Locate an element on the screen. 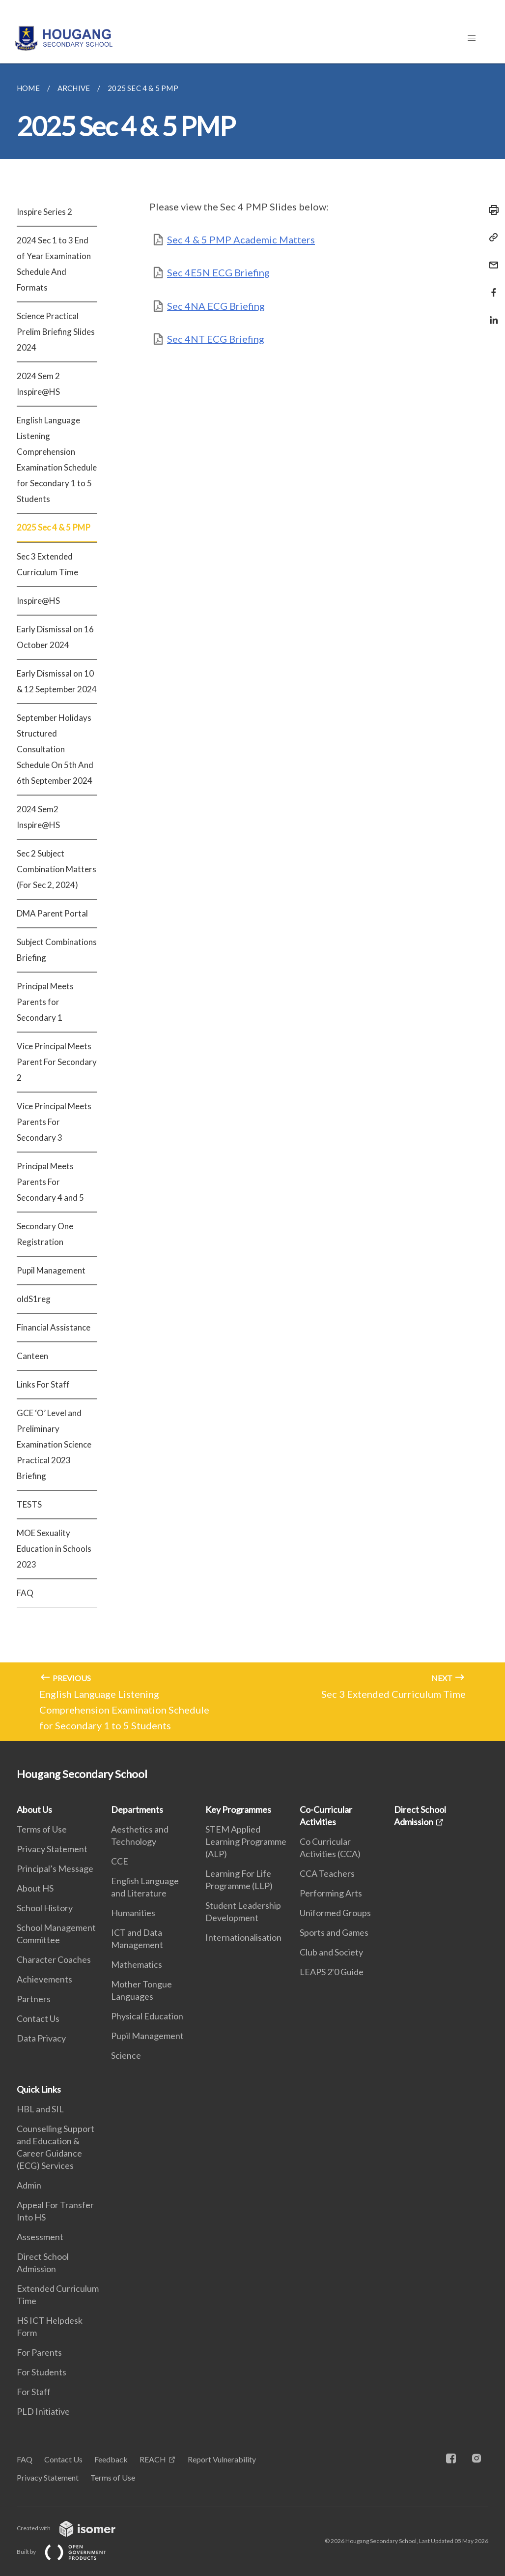 This screenshot has height=2576, width=505. Financial Assistance is located at coordinates (53, 1327).